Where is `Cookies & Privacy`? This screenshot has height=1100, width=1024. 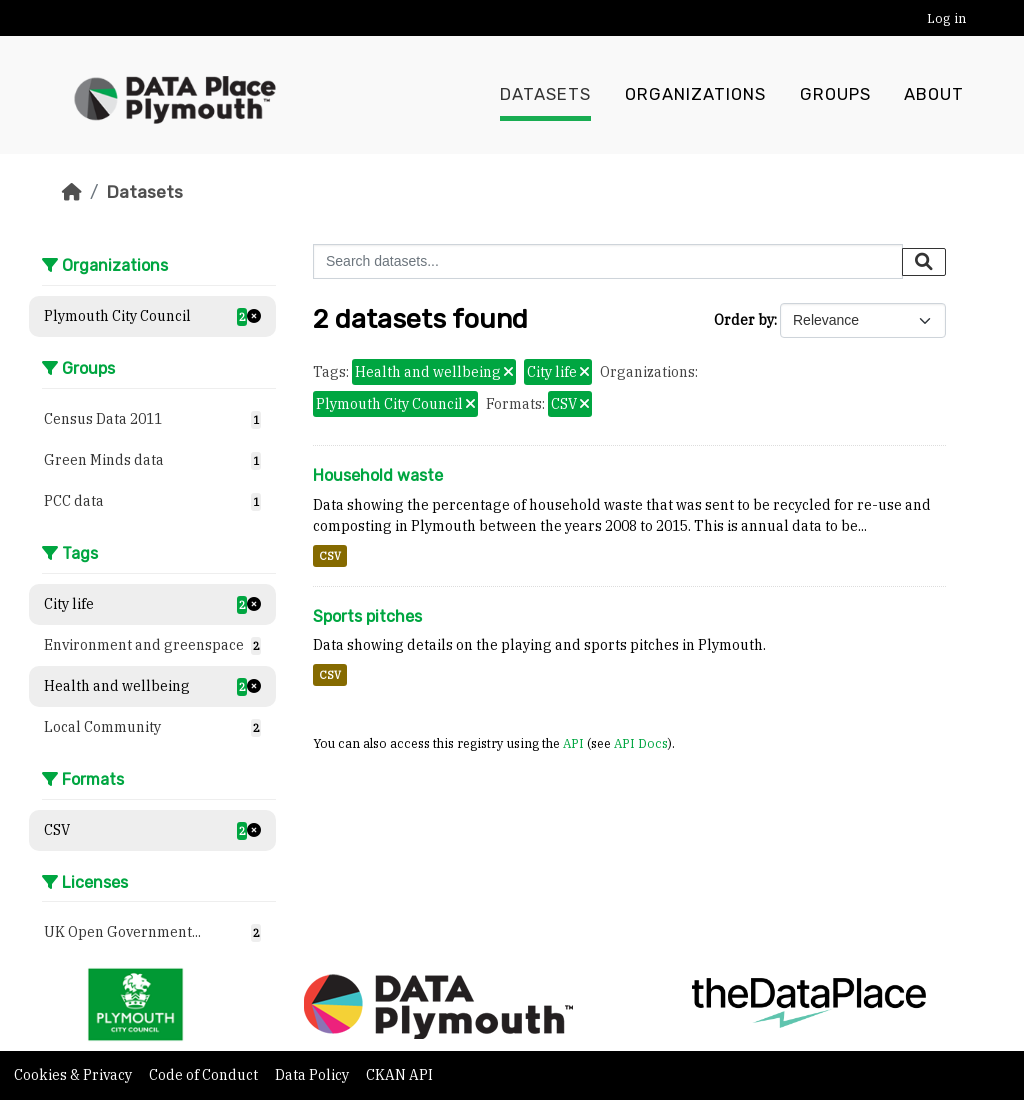
Cookies & Privacy is located at coordinates (74, 1075).